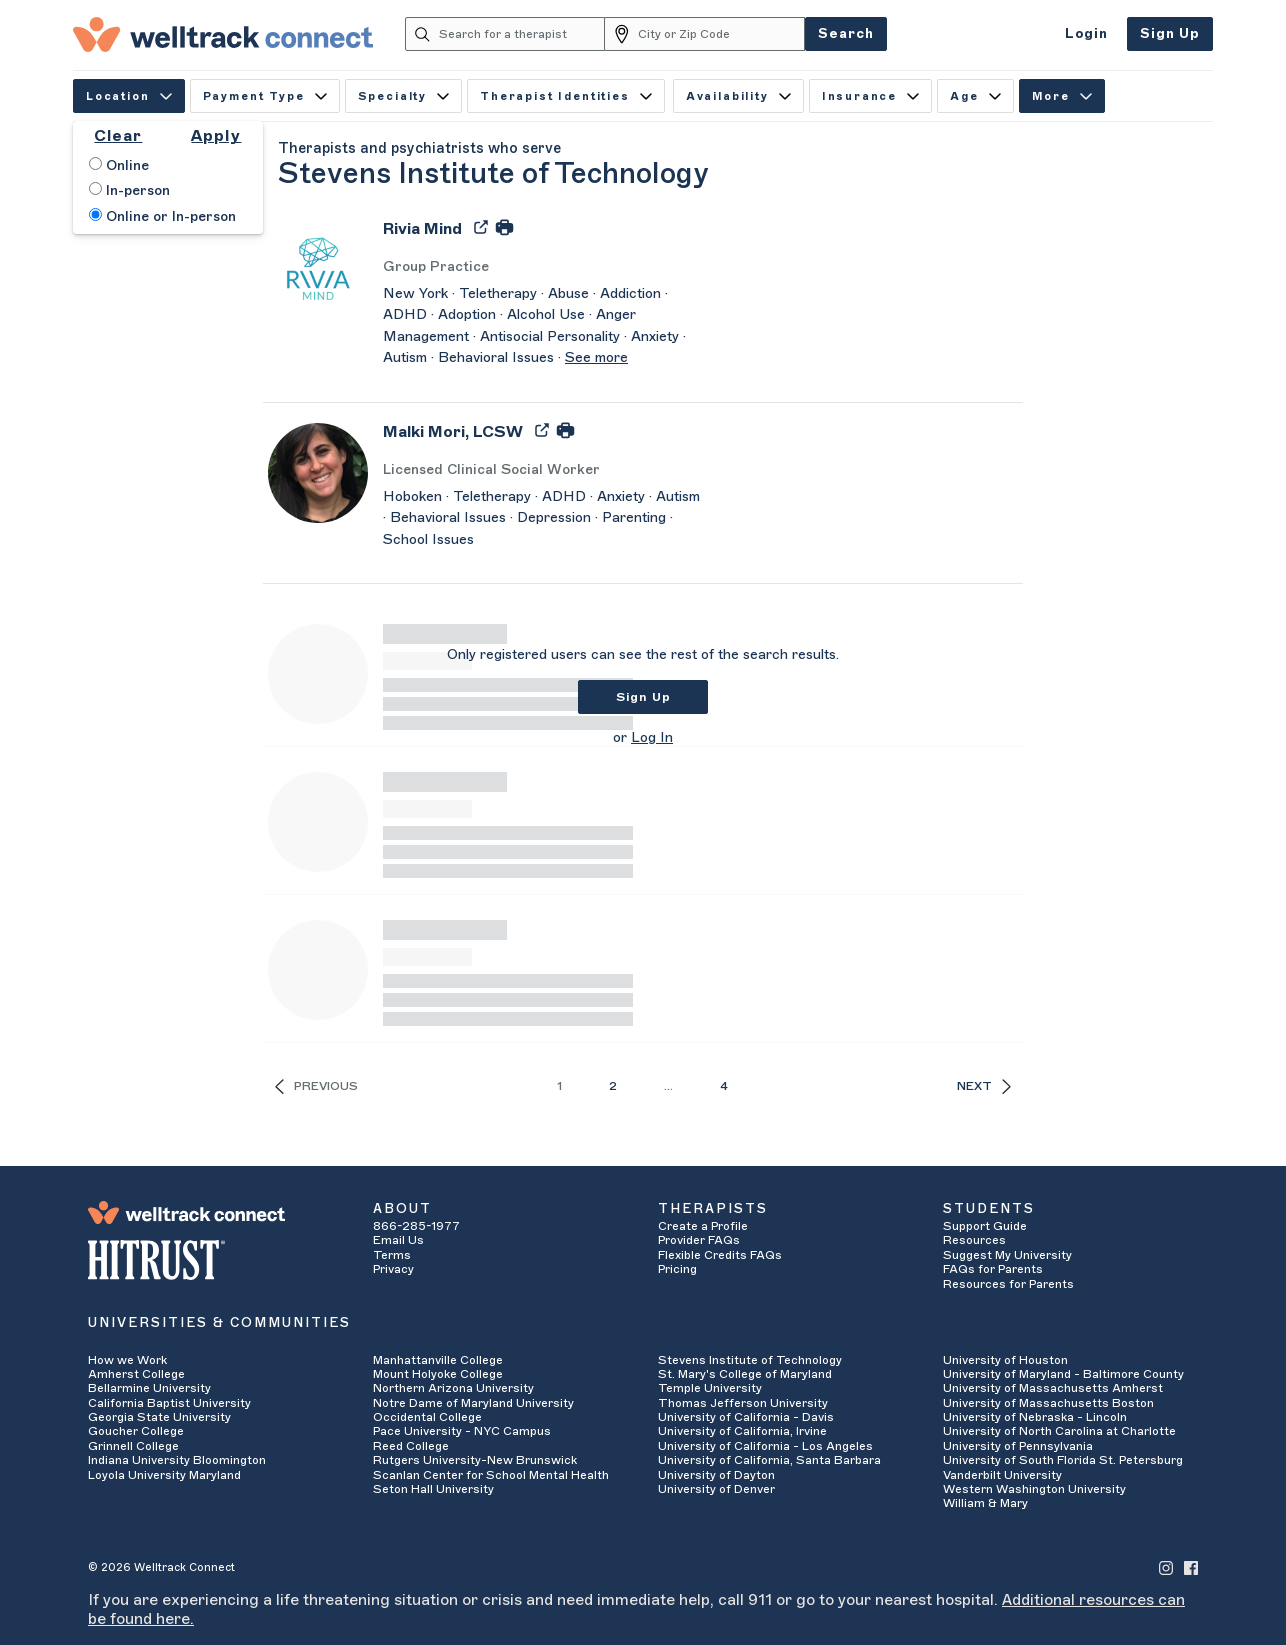  I want to click on [Print Rivia Mind's Profile], so click(504, 226).